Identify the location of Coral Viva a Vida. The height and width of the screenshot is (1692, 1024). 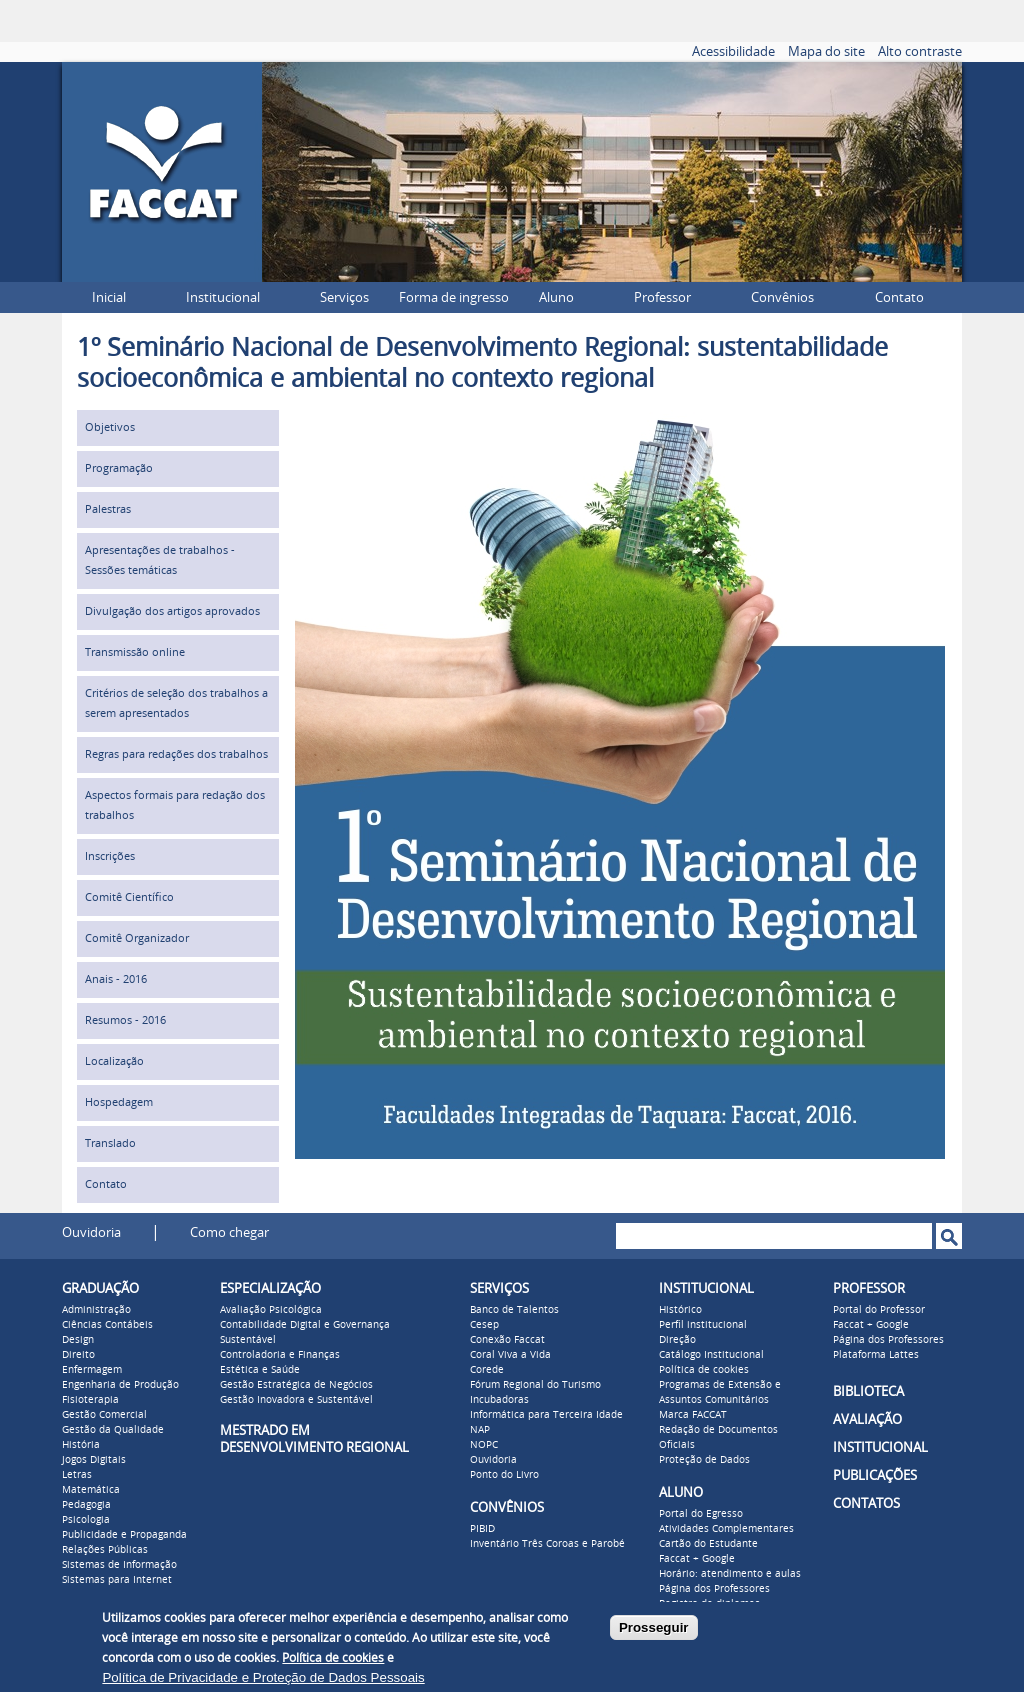
(510, 1355).